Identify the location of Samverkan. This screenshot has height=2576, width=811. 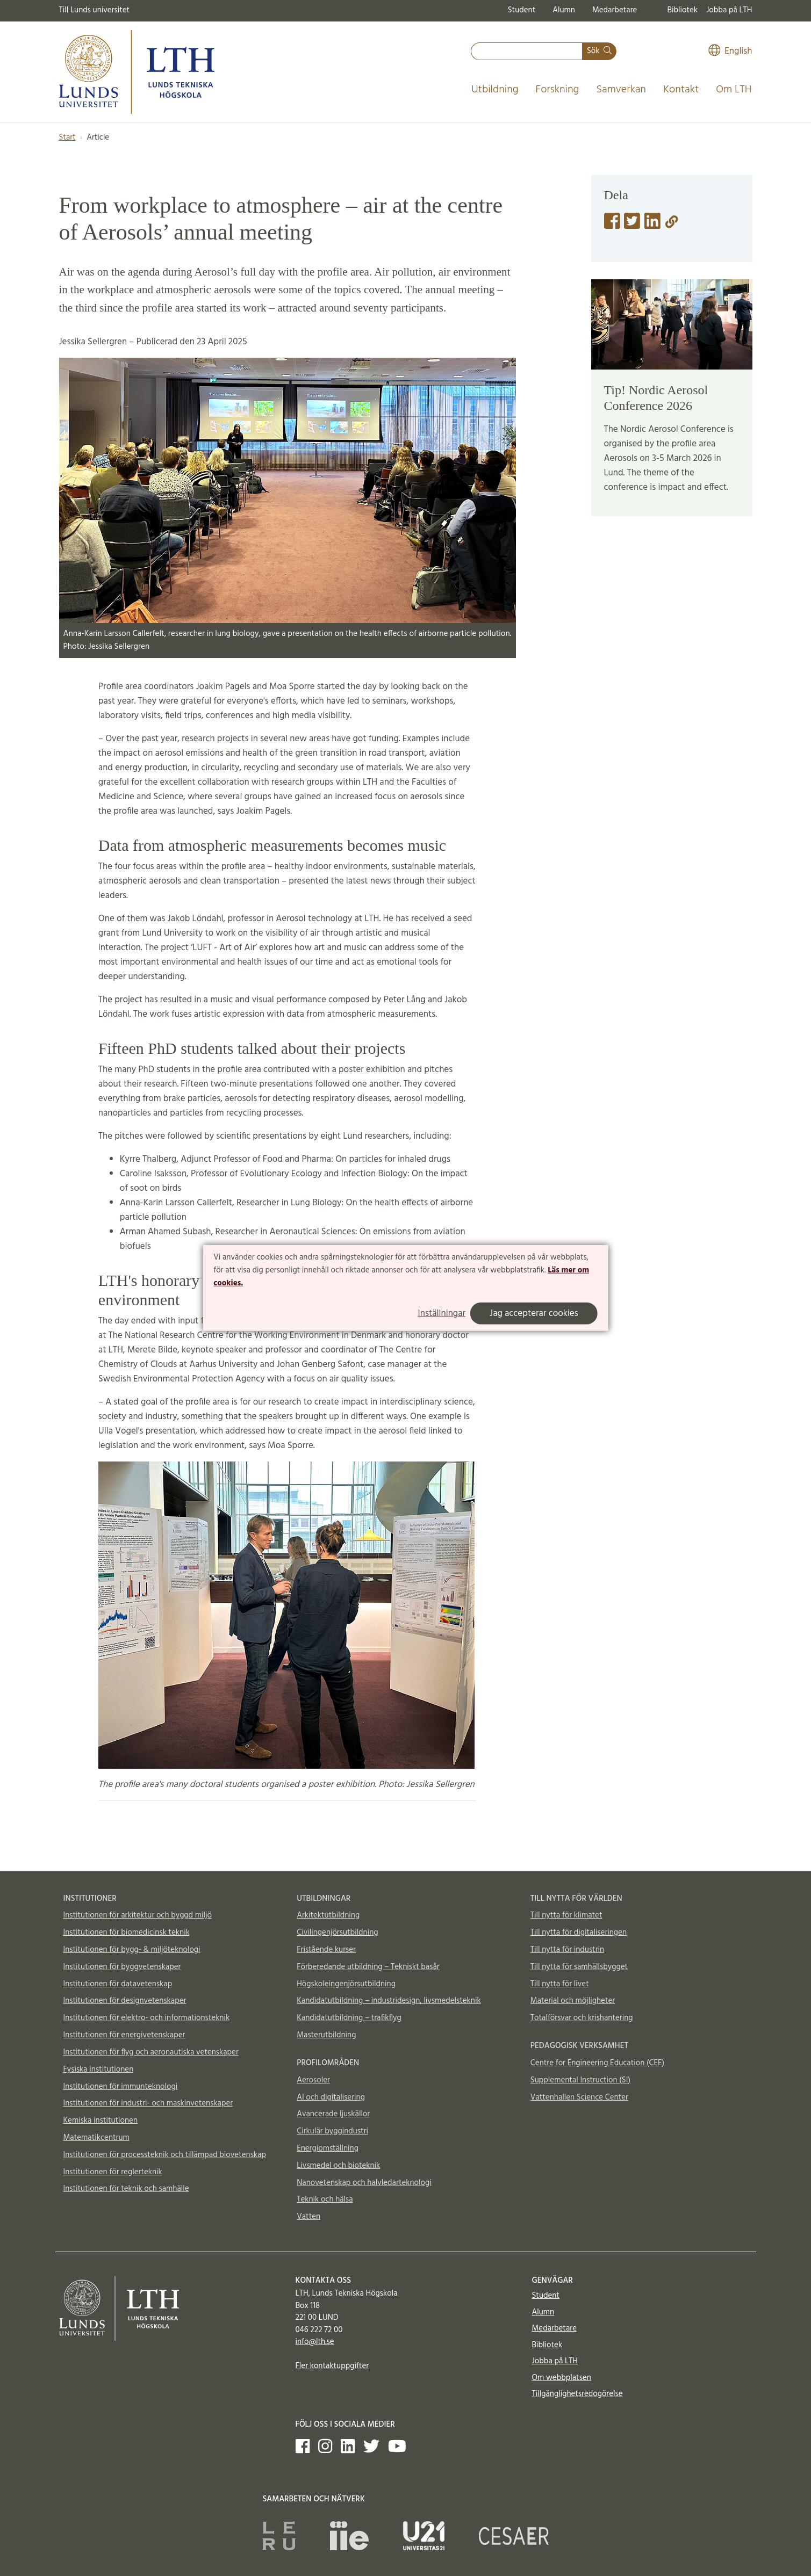
(621, 89).